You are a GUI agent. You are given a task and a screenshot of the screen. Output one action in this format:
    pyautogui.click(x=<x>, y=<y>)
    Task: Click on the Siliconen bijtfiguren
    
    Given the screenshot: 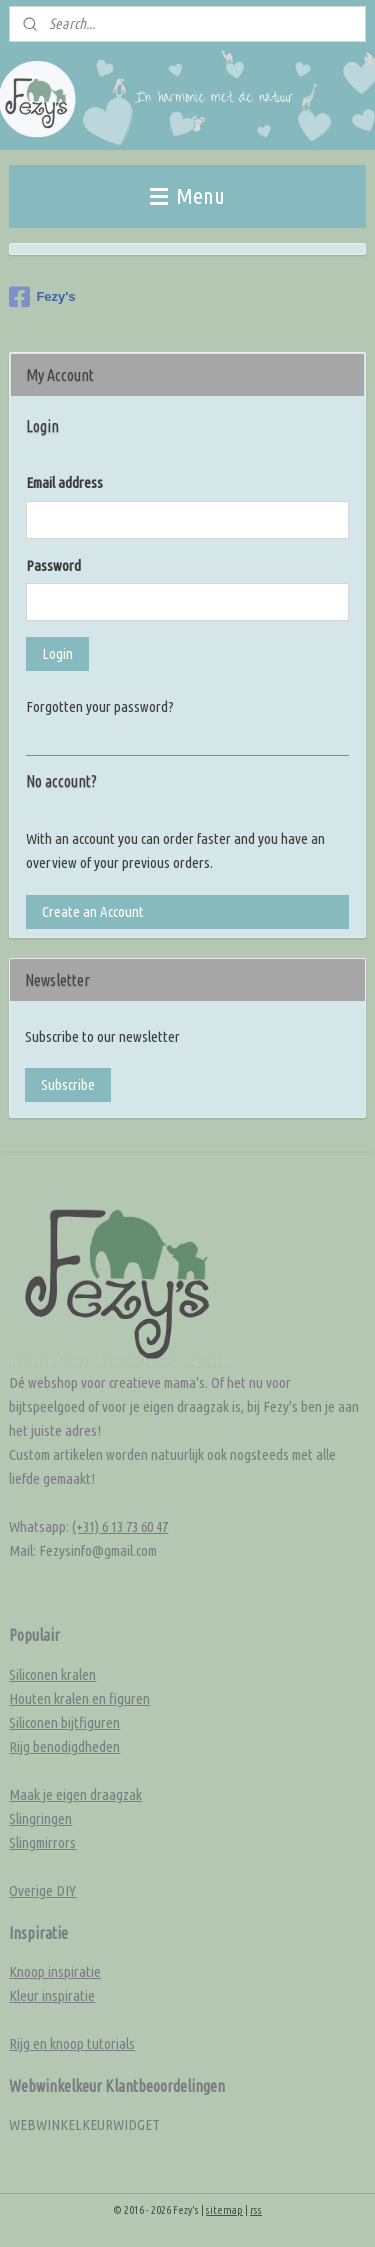 What is the action you would take?
    pyautogui.click(x=64, y=1722)
    